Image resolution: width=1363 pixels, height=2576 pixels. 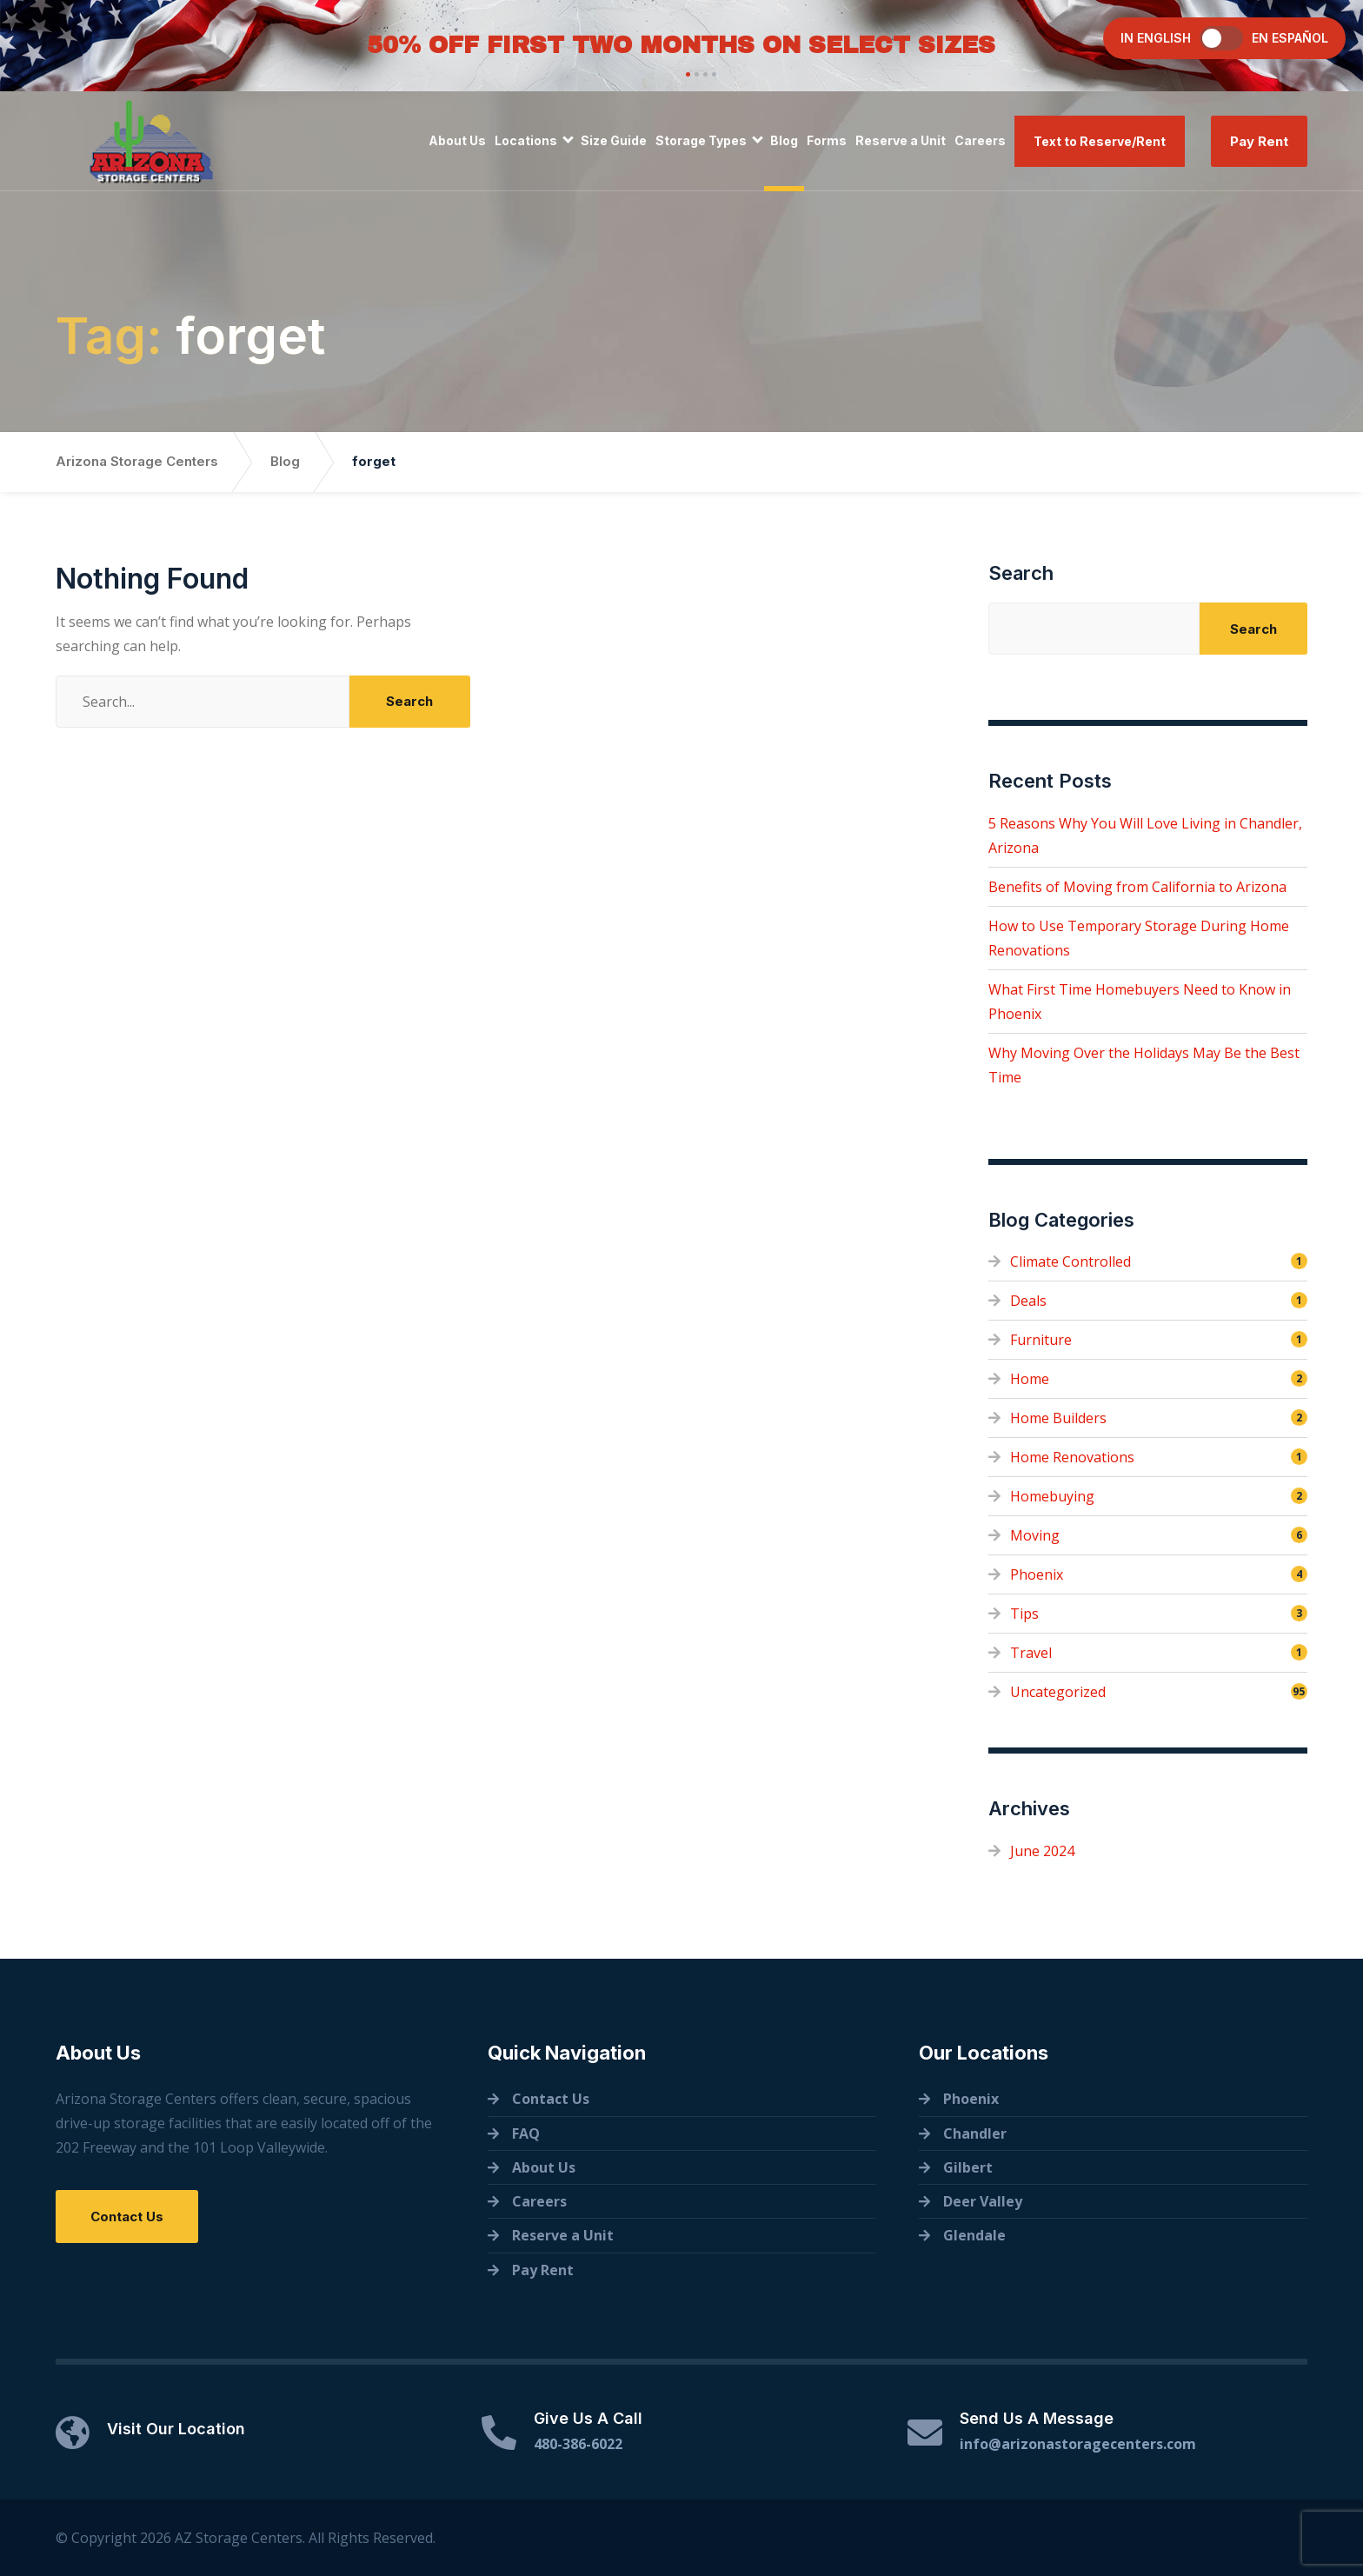 I want to click on What First Time Homebuyers Need to Know in Phoenix, so click(x=1139, y=1001).